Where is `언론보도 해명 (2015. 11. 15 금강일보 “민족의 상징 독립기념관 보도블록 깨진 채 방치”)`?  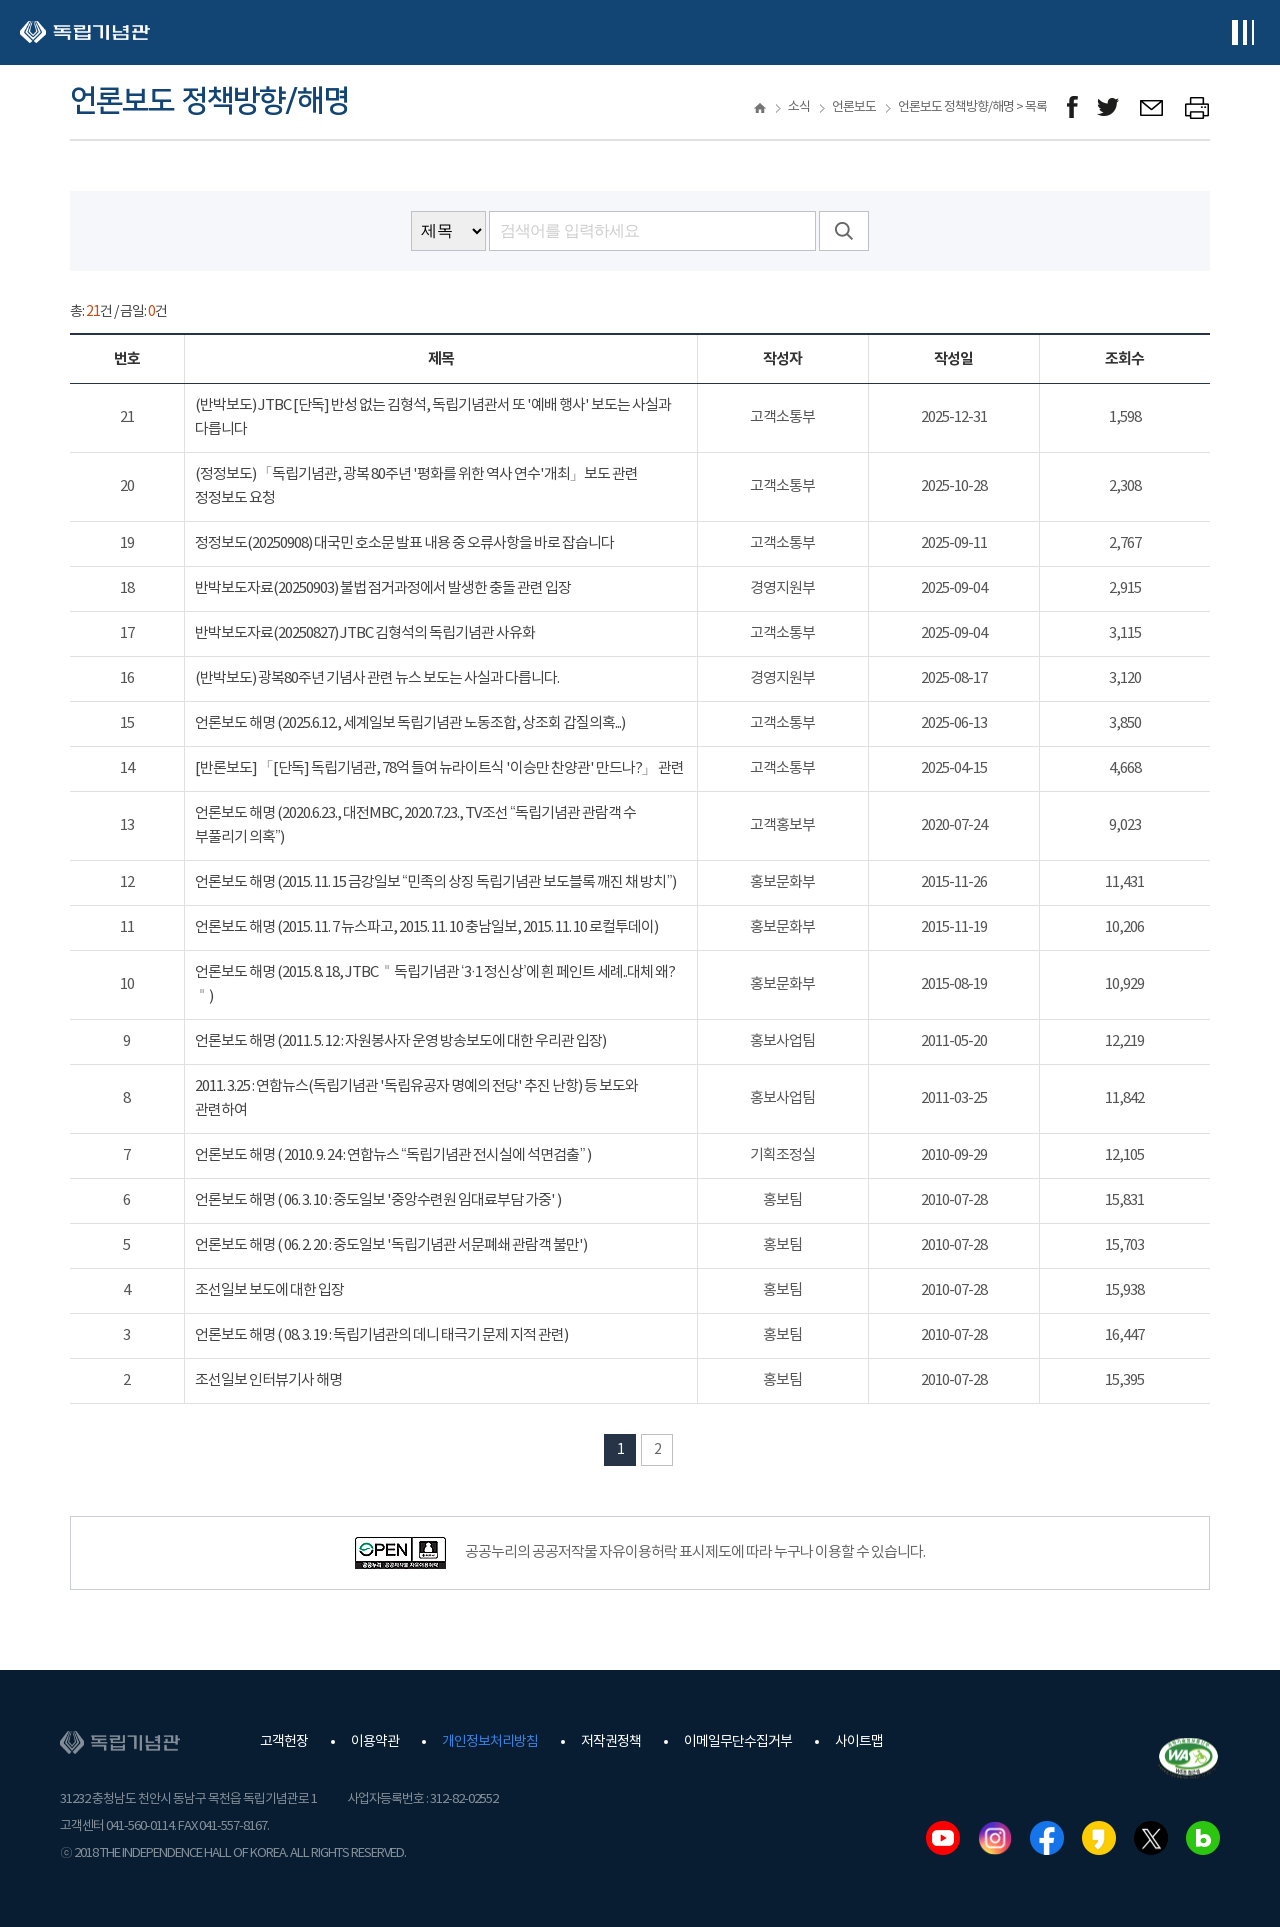 언론보도 해명 (2015. 11. 15 금강일보 “민족의 상징 독립기념관 보도블록 깨진 채 방치”) is located at coordinates (436, 882).